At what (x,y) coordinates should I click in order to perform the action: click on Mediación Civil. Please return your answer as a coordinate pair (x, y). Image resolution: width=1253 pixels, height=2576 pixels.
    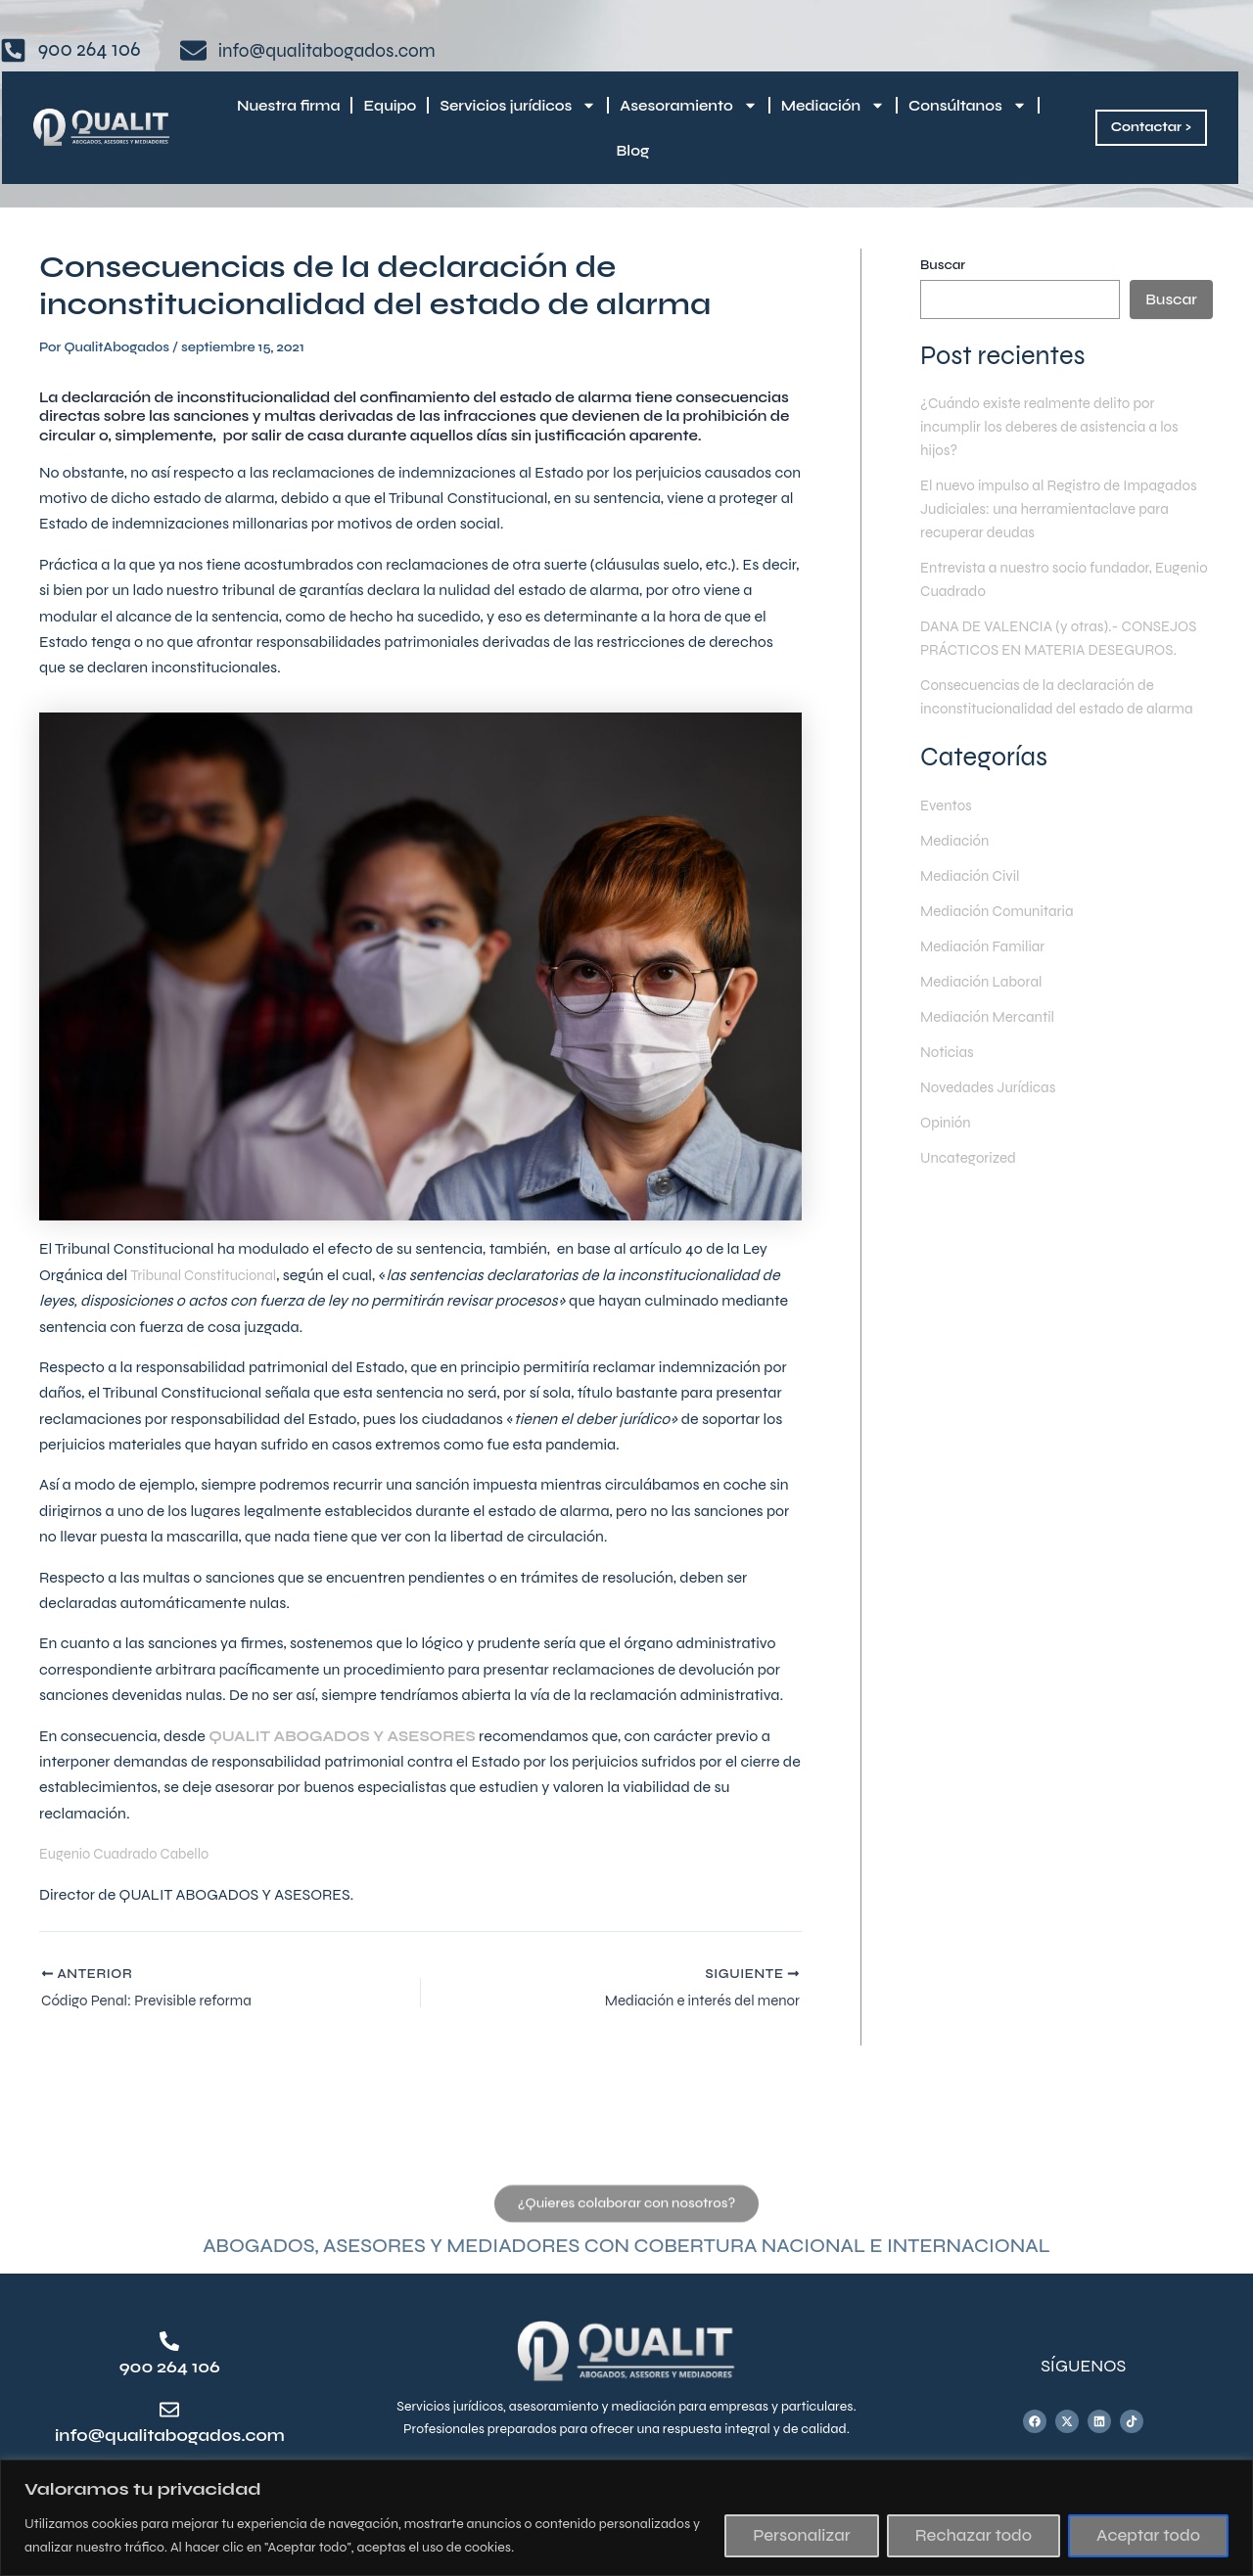
    Looking at the image, I should click on (973, 899).